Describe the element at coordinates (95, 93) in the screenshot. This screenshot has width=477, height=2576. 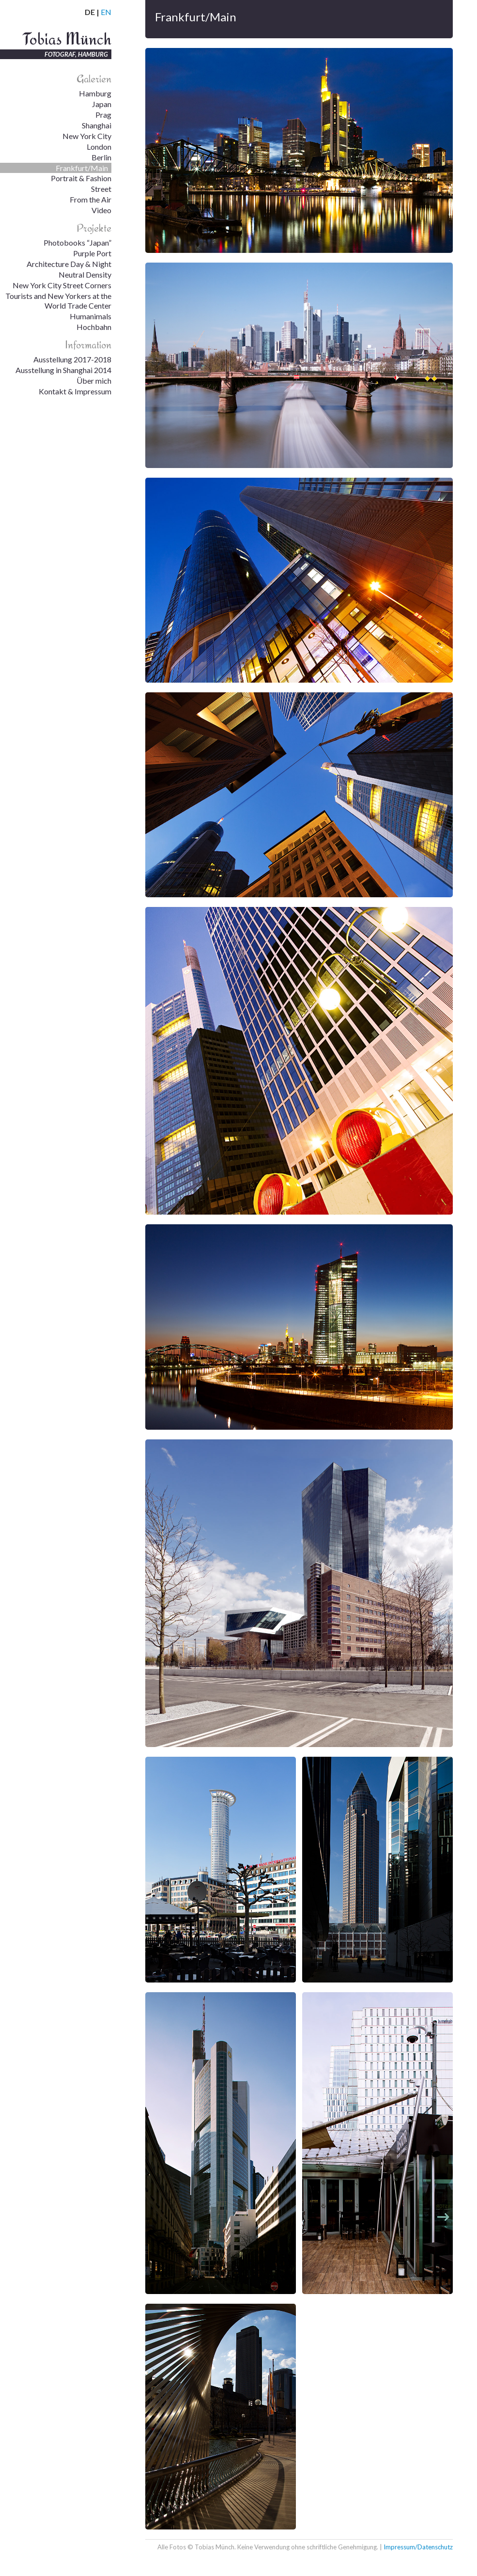
I see `Hamburg` at that location.